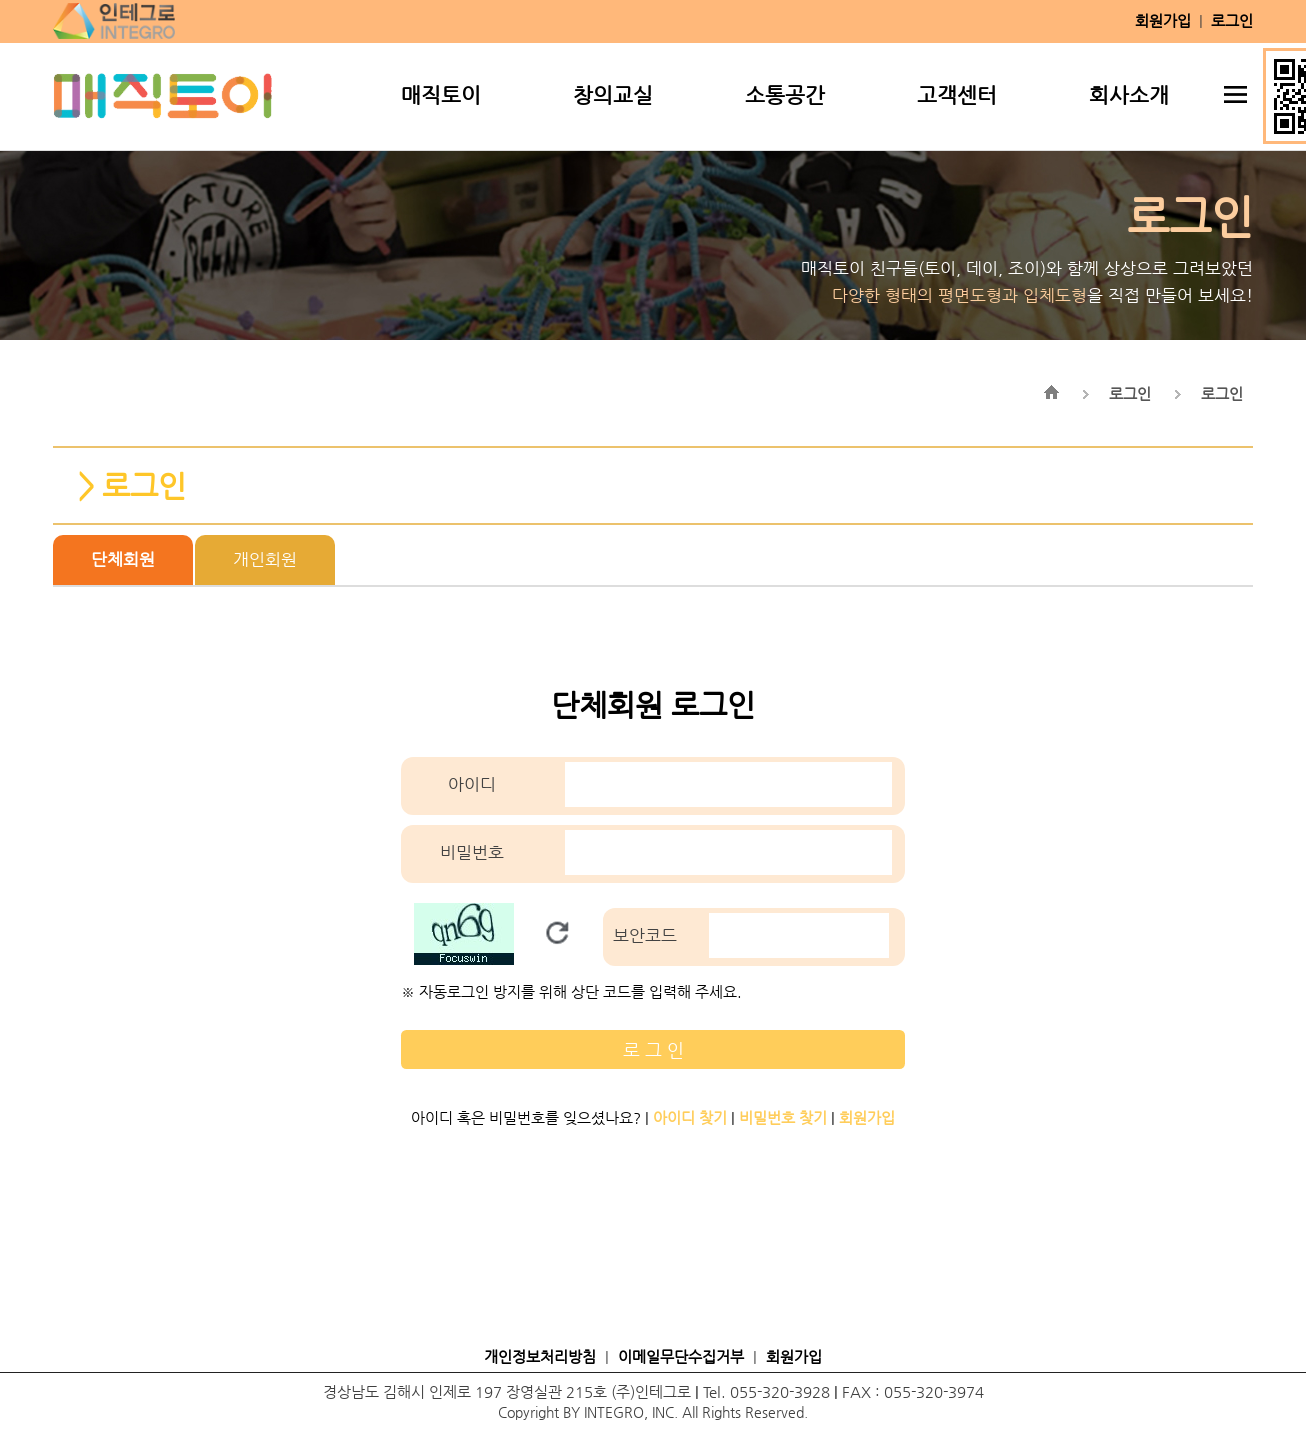 The height and width of the screenshot is (1453, 1306). Describe the element at coordinates (785, 95) in the screenshot. I see `소통공간` at that location.